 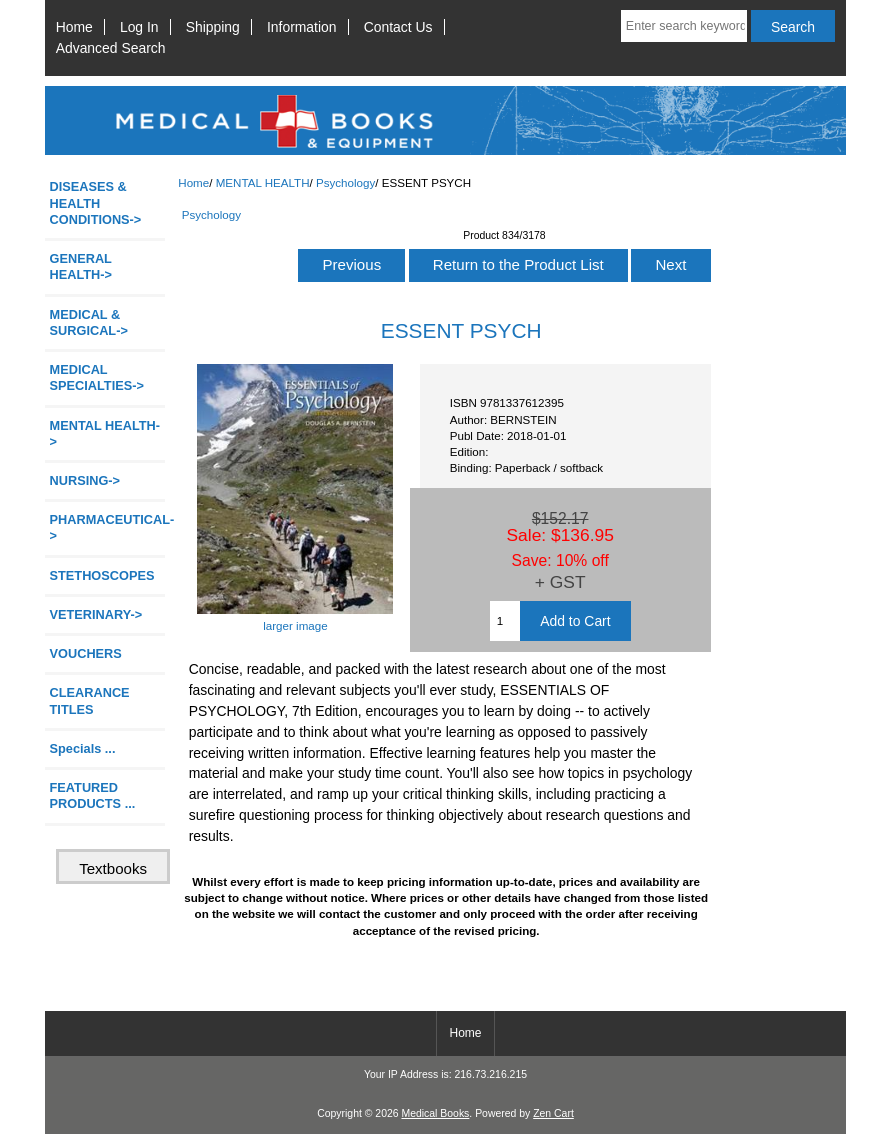 I want to click on Specials ..., so click(x=83, y=748).